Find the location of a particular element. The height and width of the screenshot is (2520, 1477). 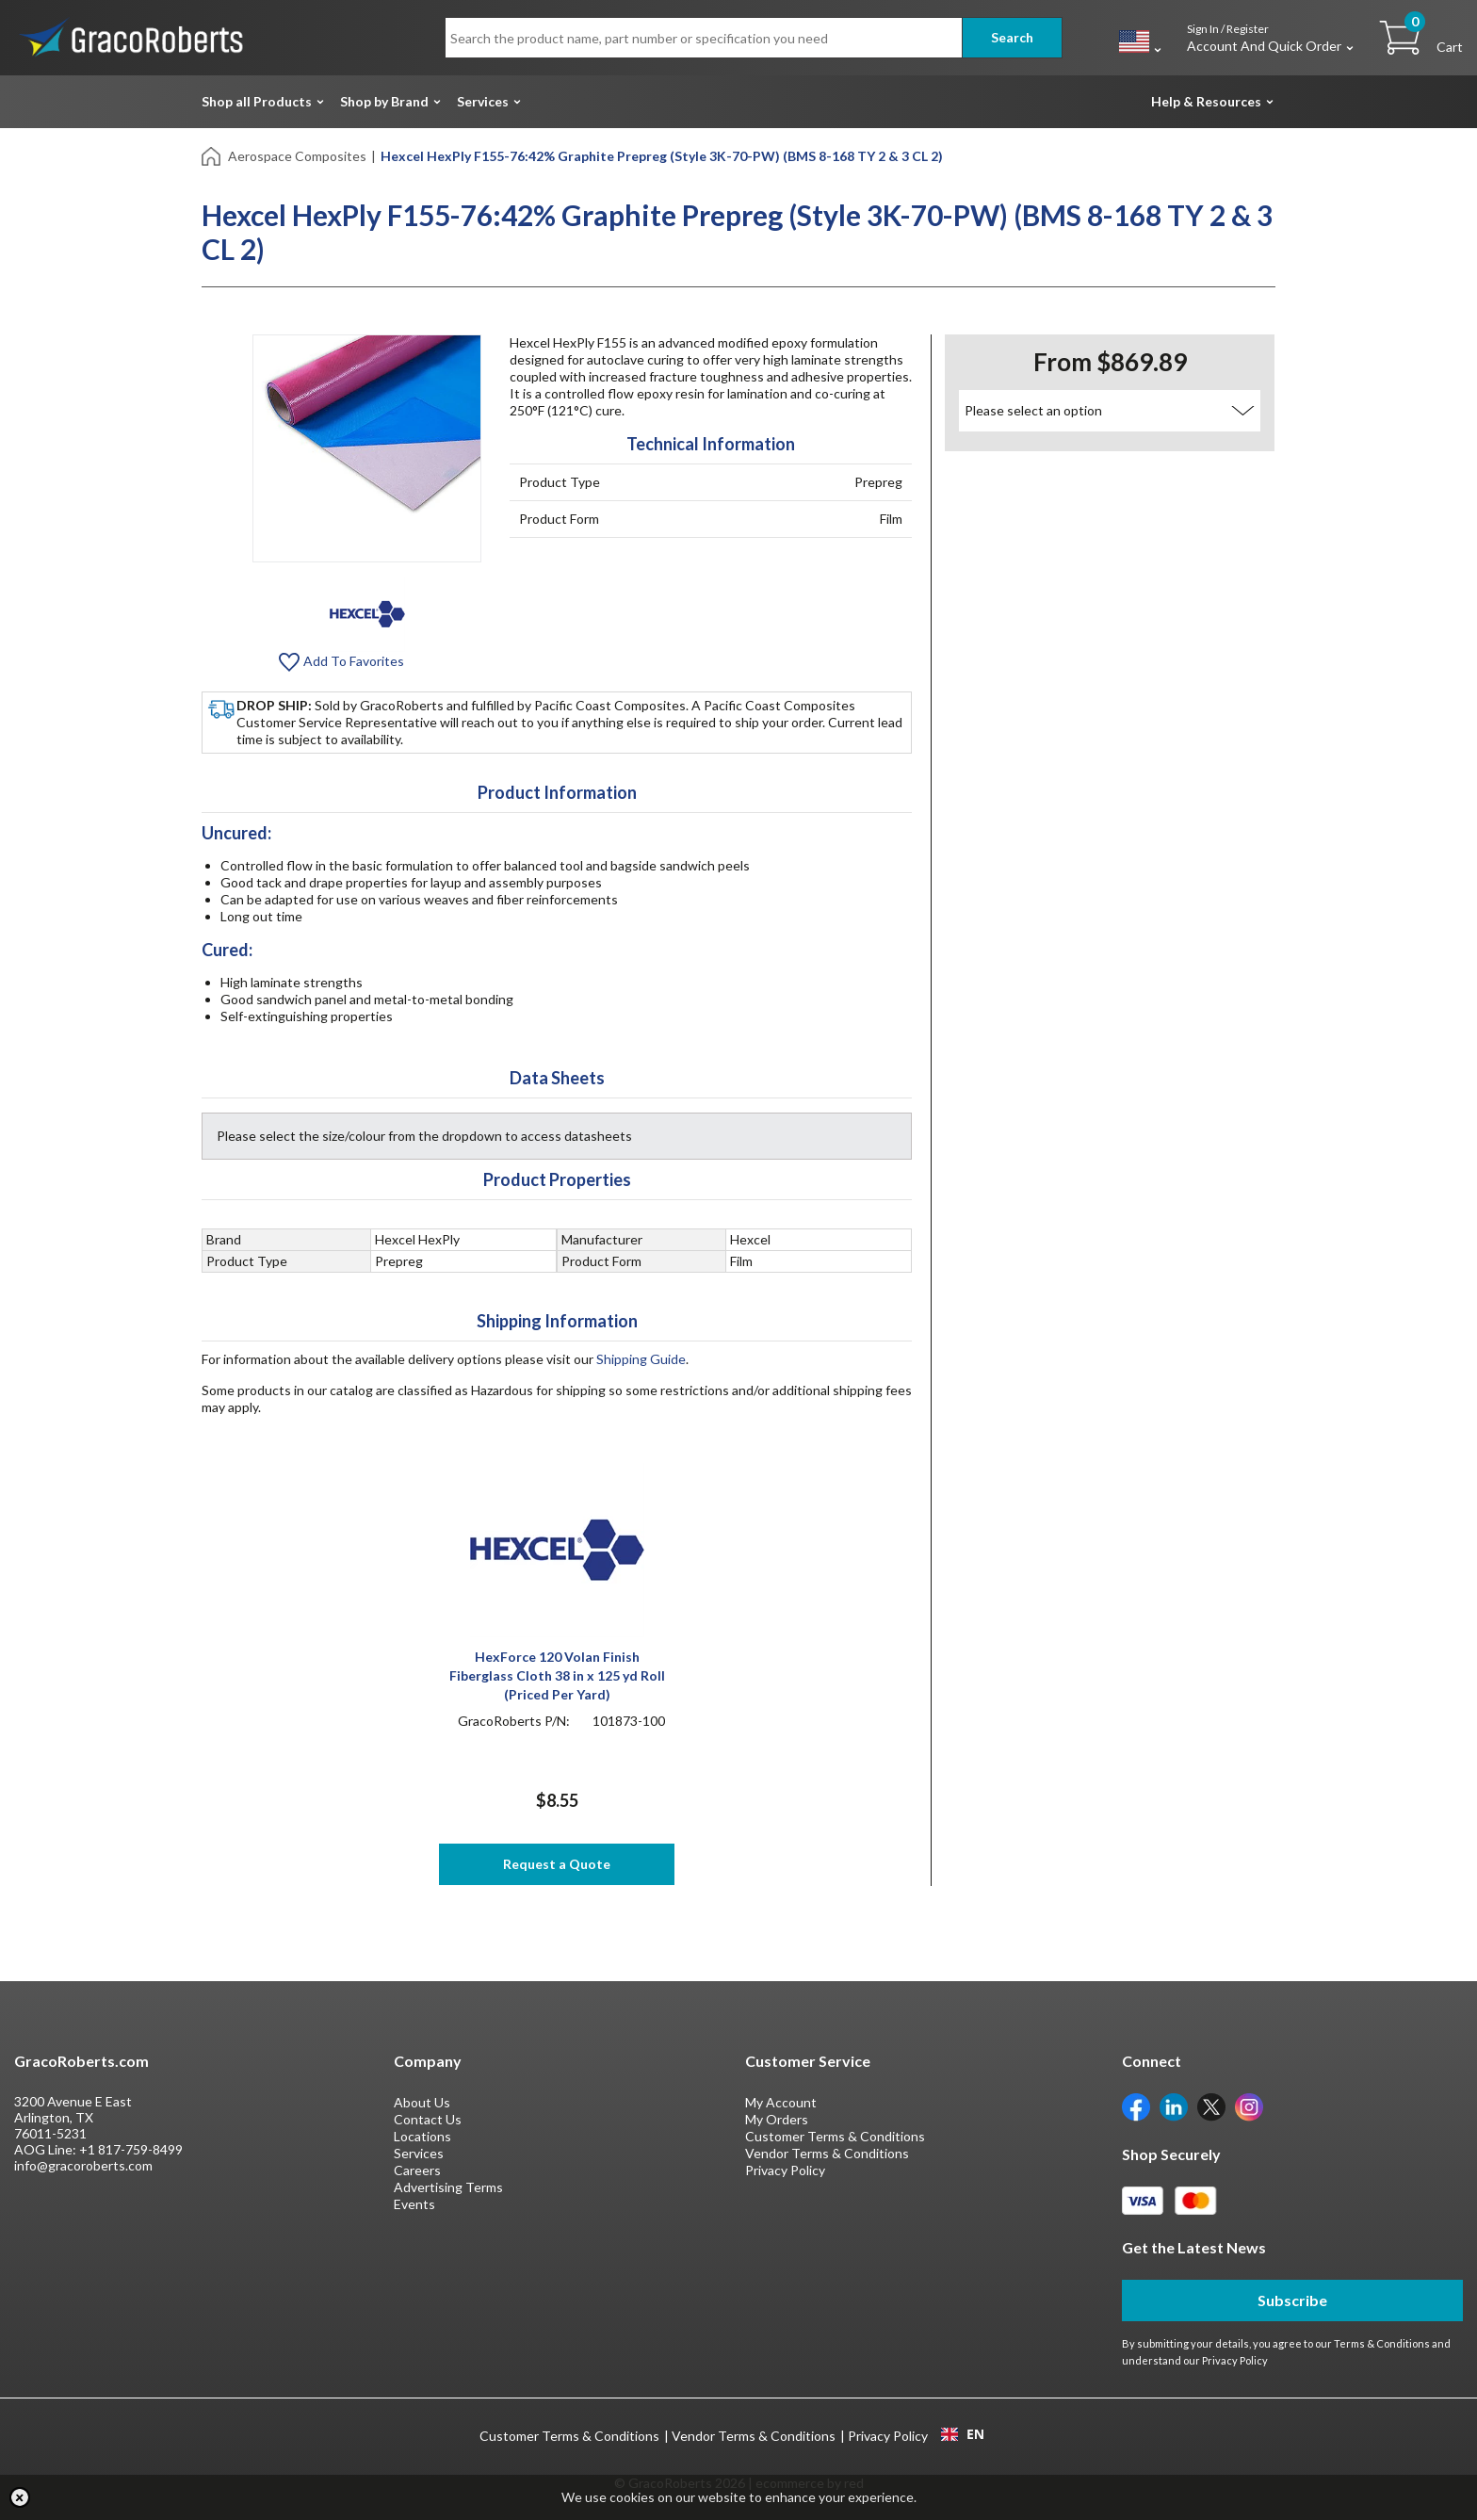

Events is located at coordinates (414, 2204).